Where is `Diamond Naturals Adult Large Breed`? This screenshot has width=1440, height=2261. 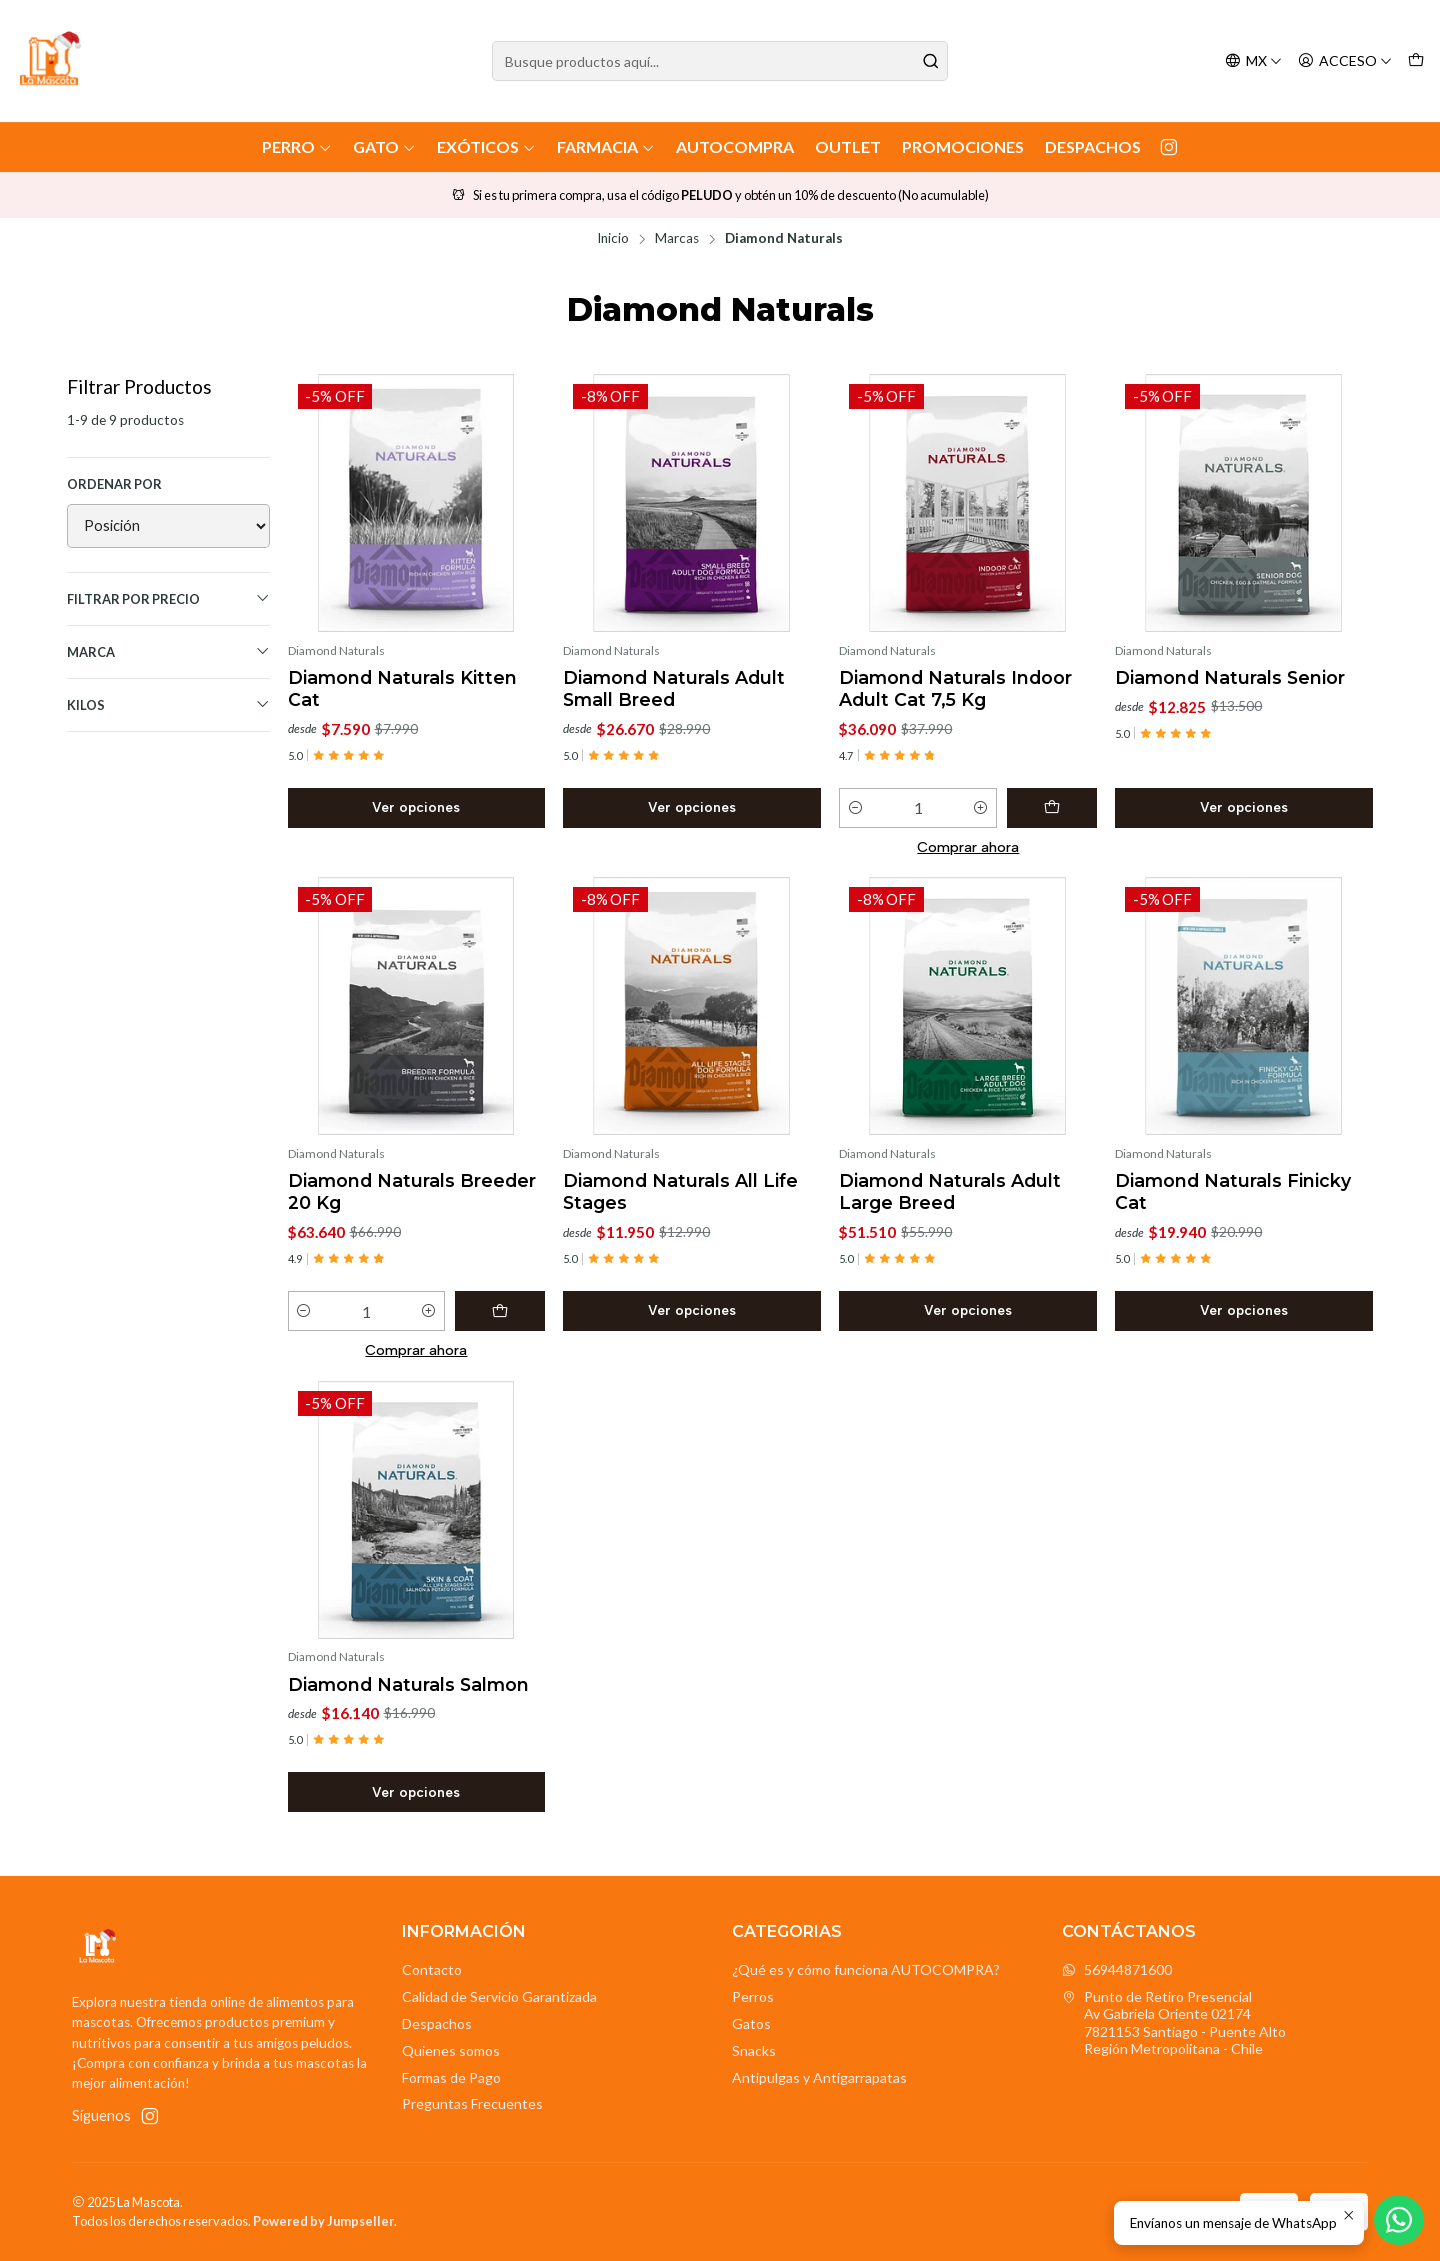 Diamond Naturals Adult Large Breed is located at coordinates (950, 1191).